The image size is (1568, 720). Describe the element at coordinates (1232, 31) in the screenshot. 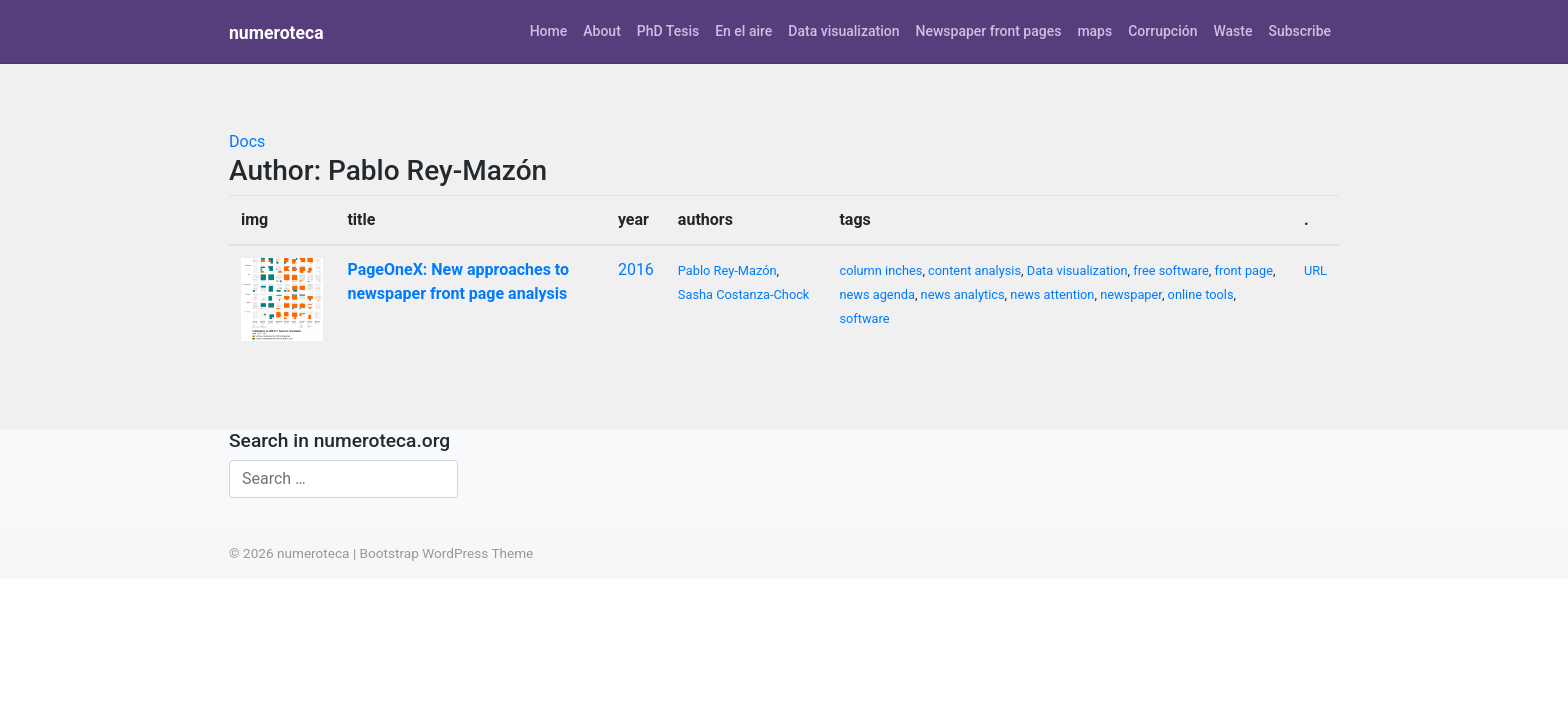

I see `Waste` at that location.